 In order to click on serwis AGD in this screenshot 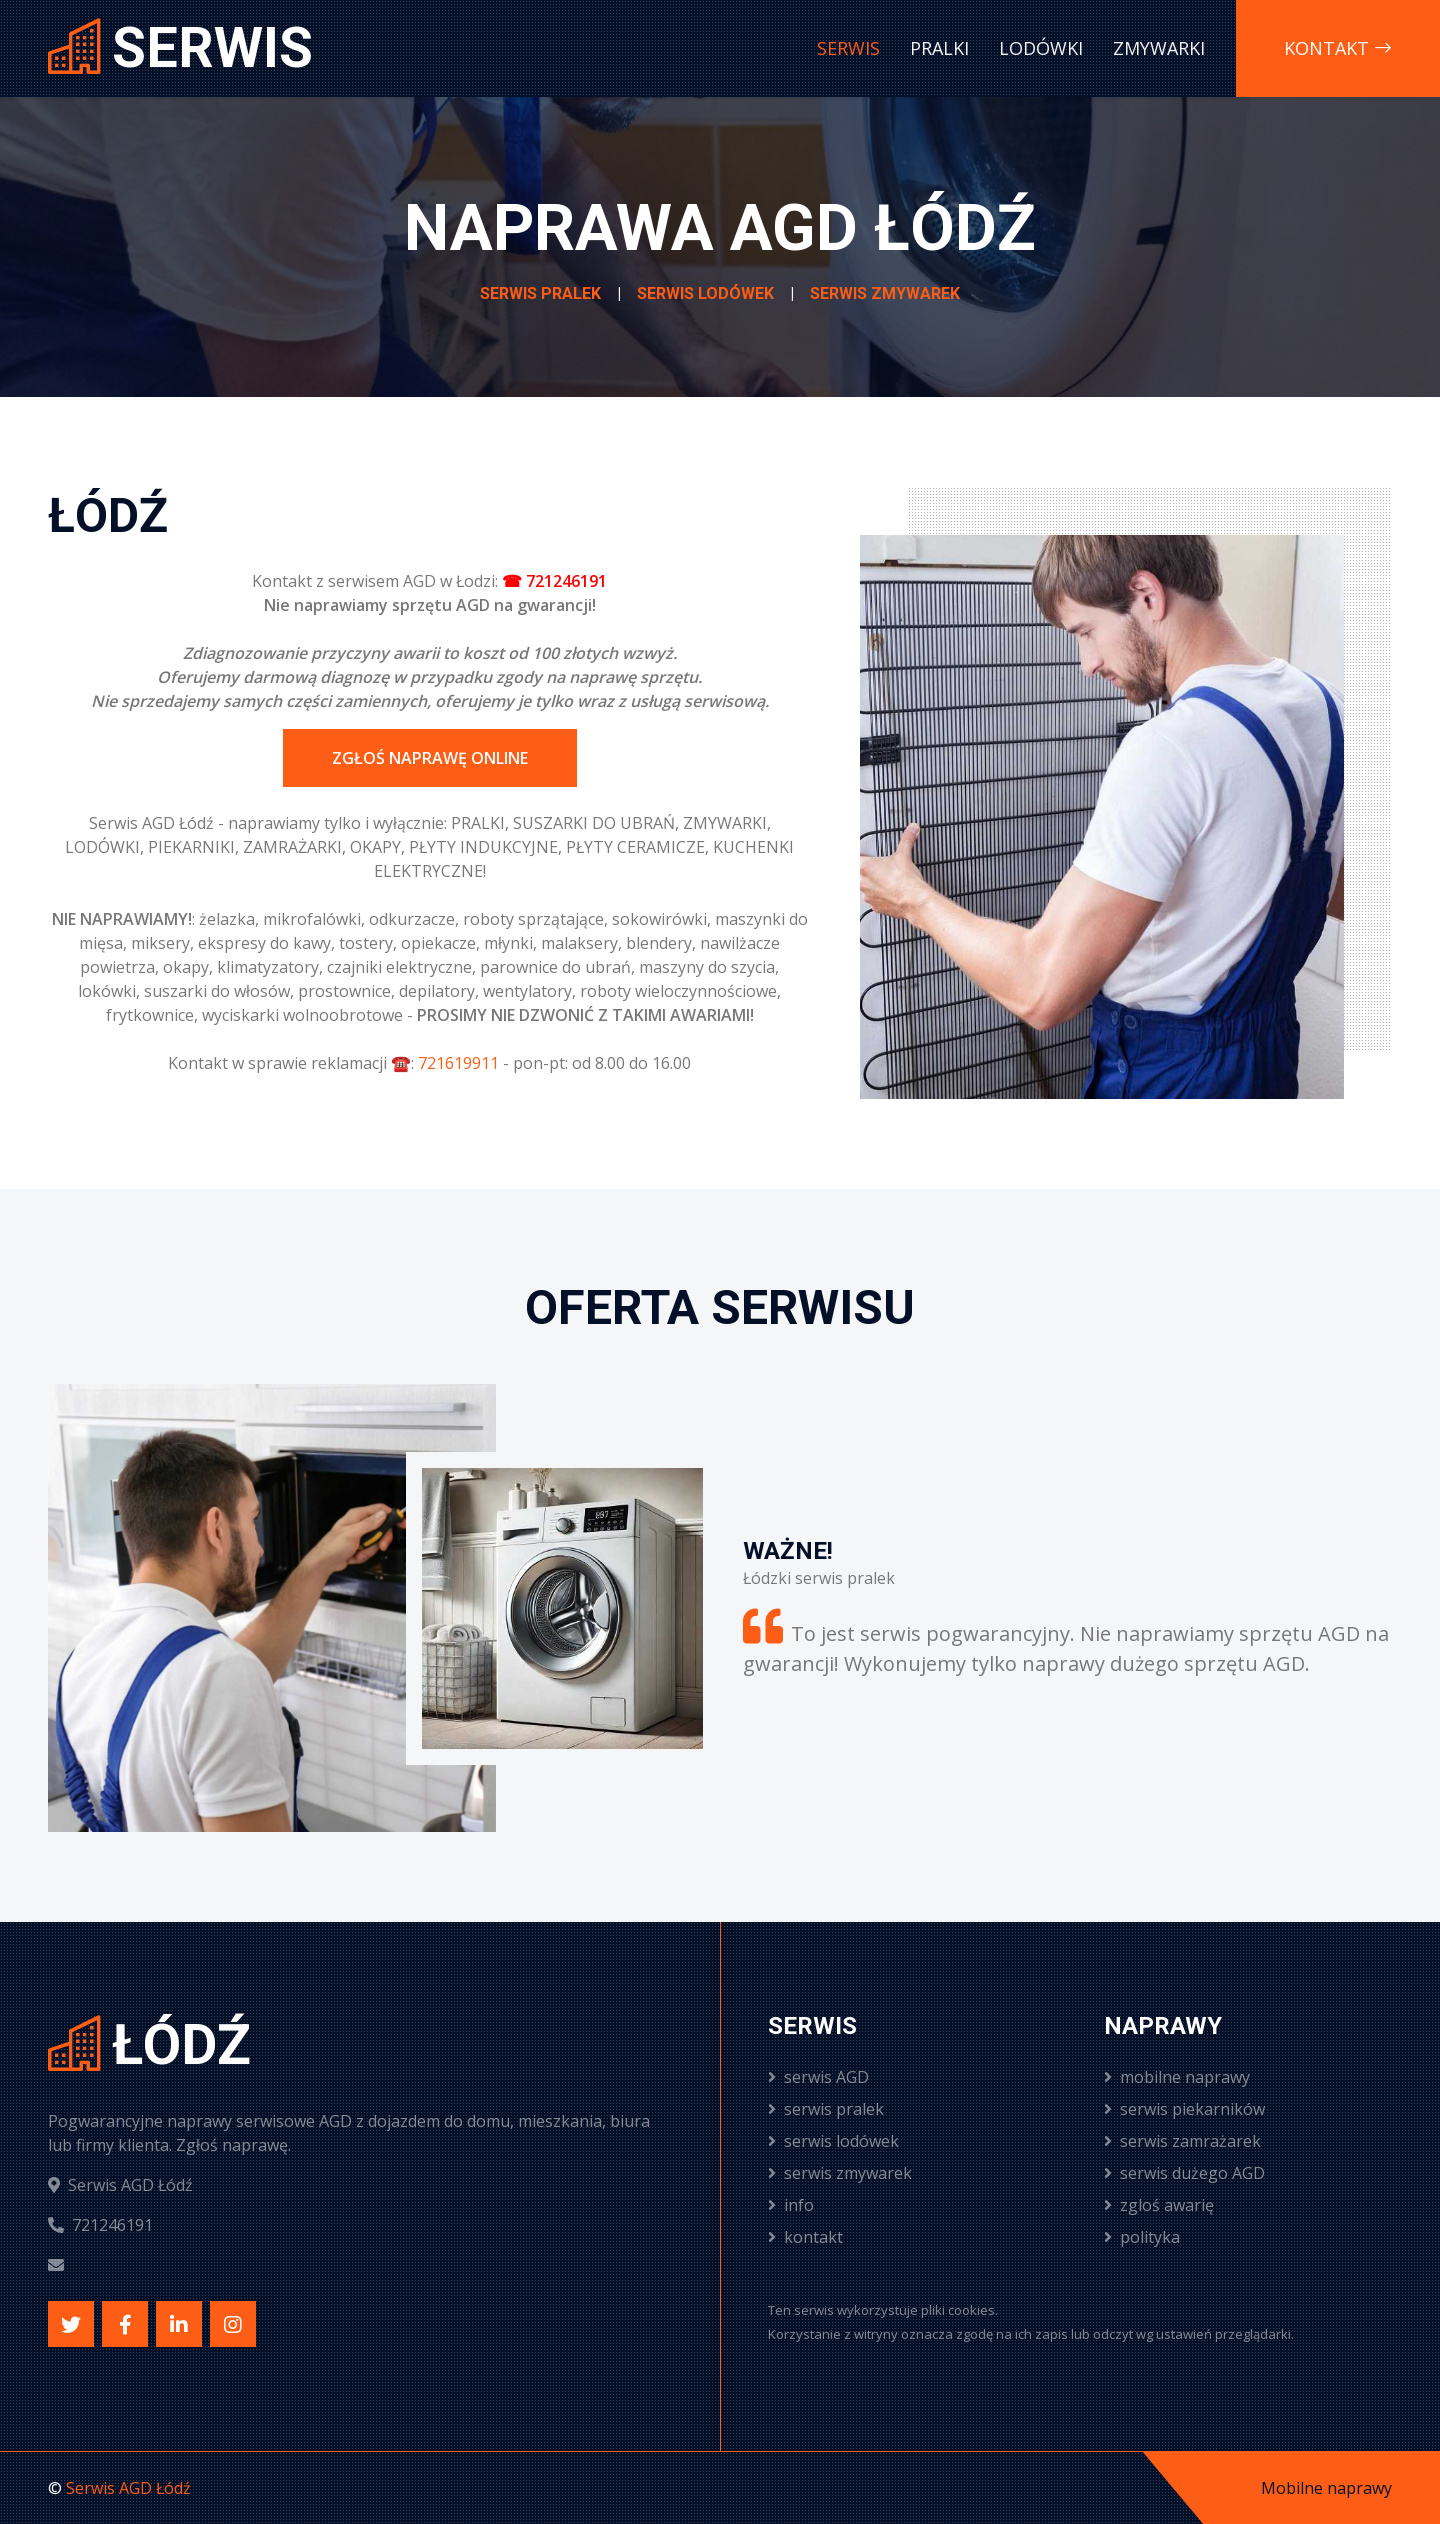, I will do `click(818, 2077)`.